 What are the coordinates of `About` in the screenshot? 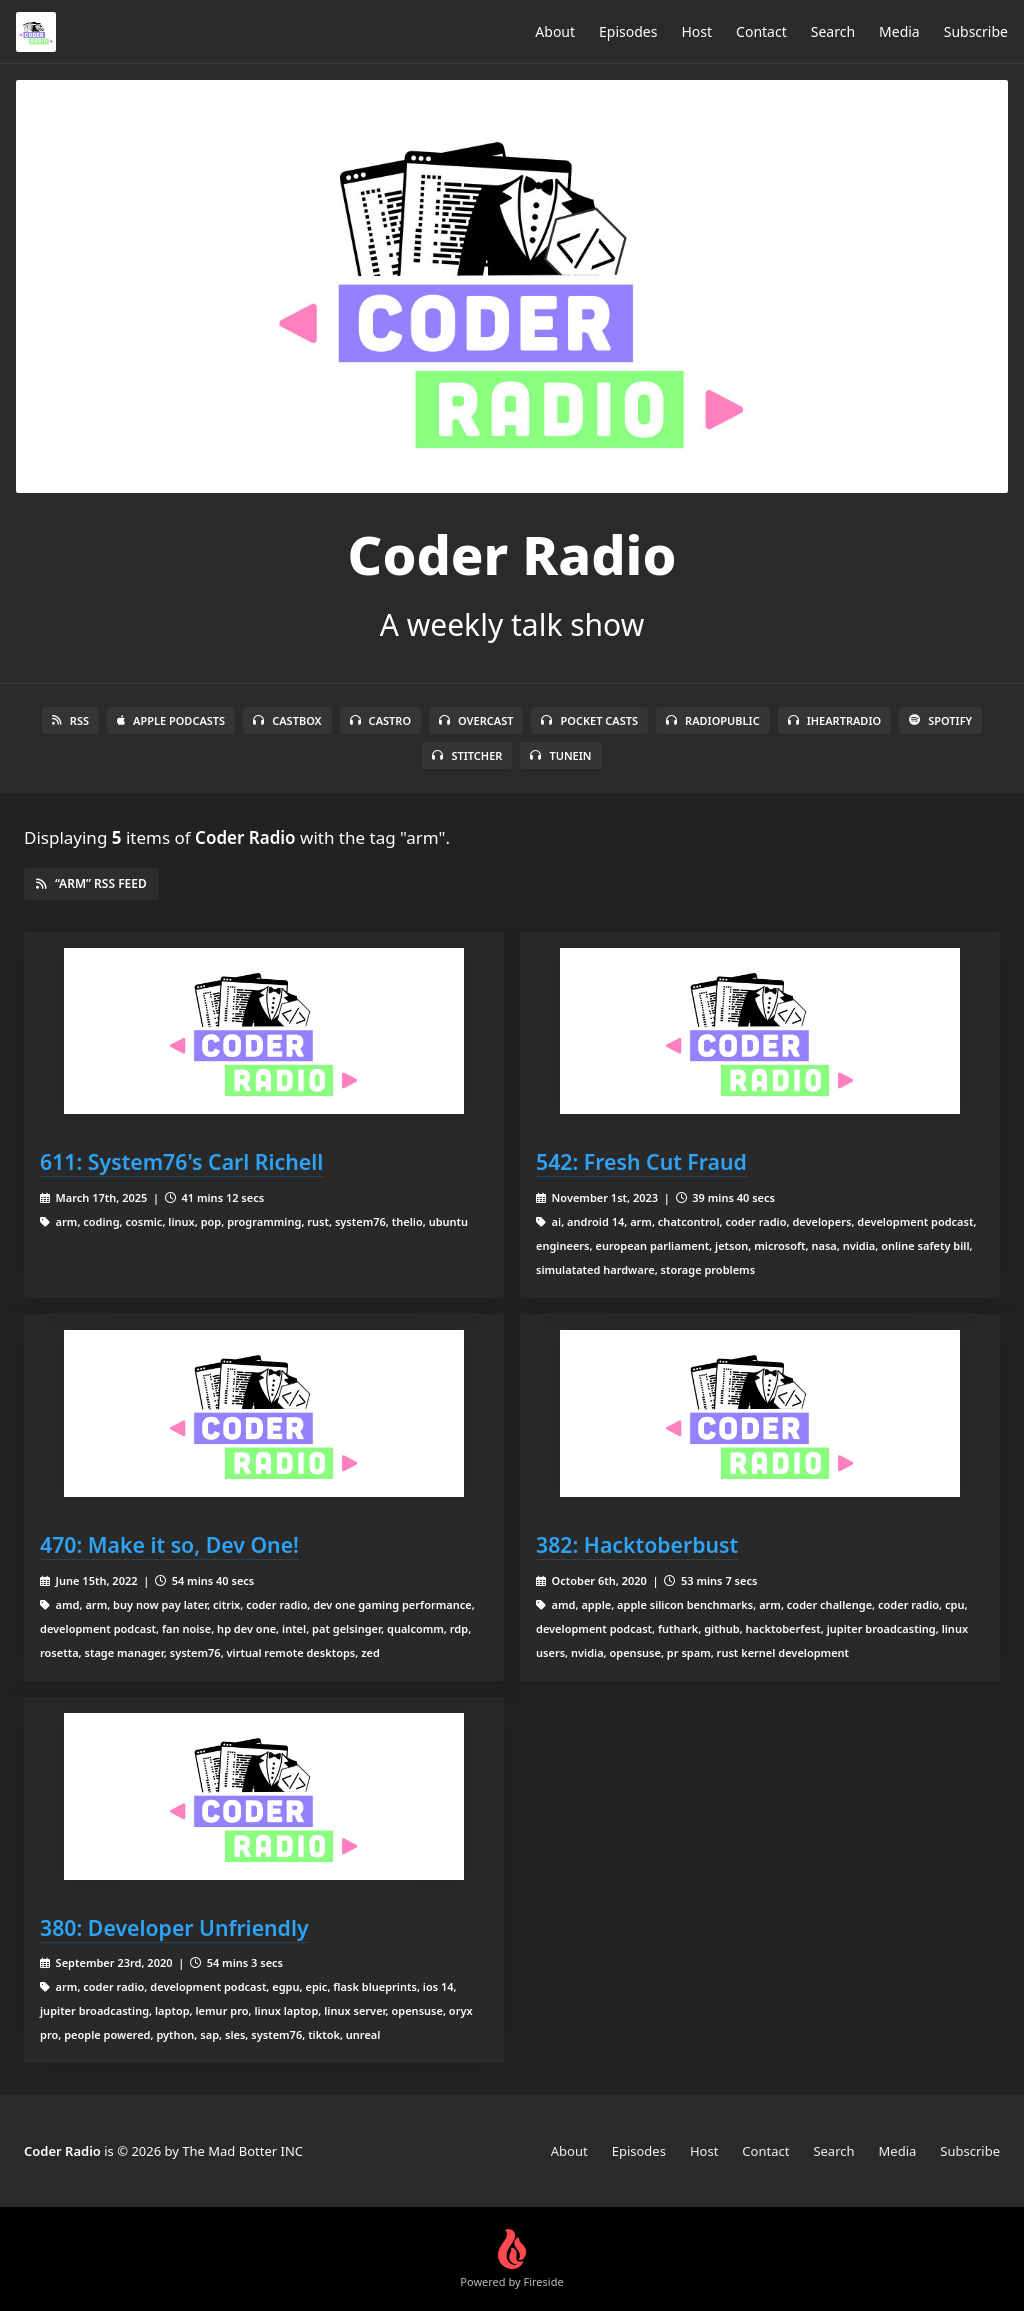 It's located at (555, 31).